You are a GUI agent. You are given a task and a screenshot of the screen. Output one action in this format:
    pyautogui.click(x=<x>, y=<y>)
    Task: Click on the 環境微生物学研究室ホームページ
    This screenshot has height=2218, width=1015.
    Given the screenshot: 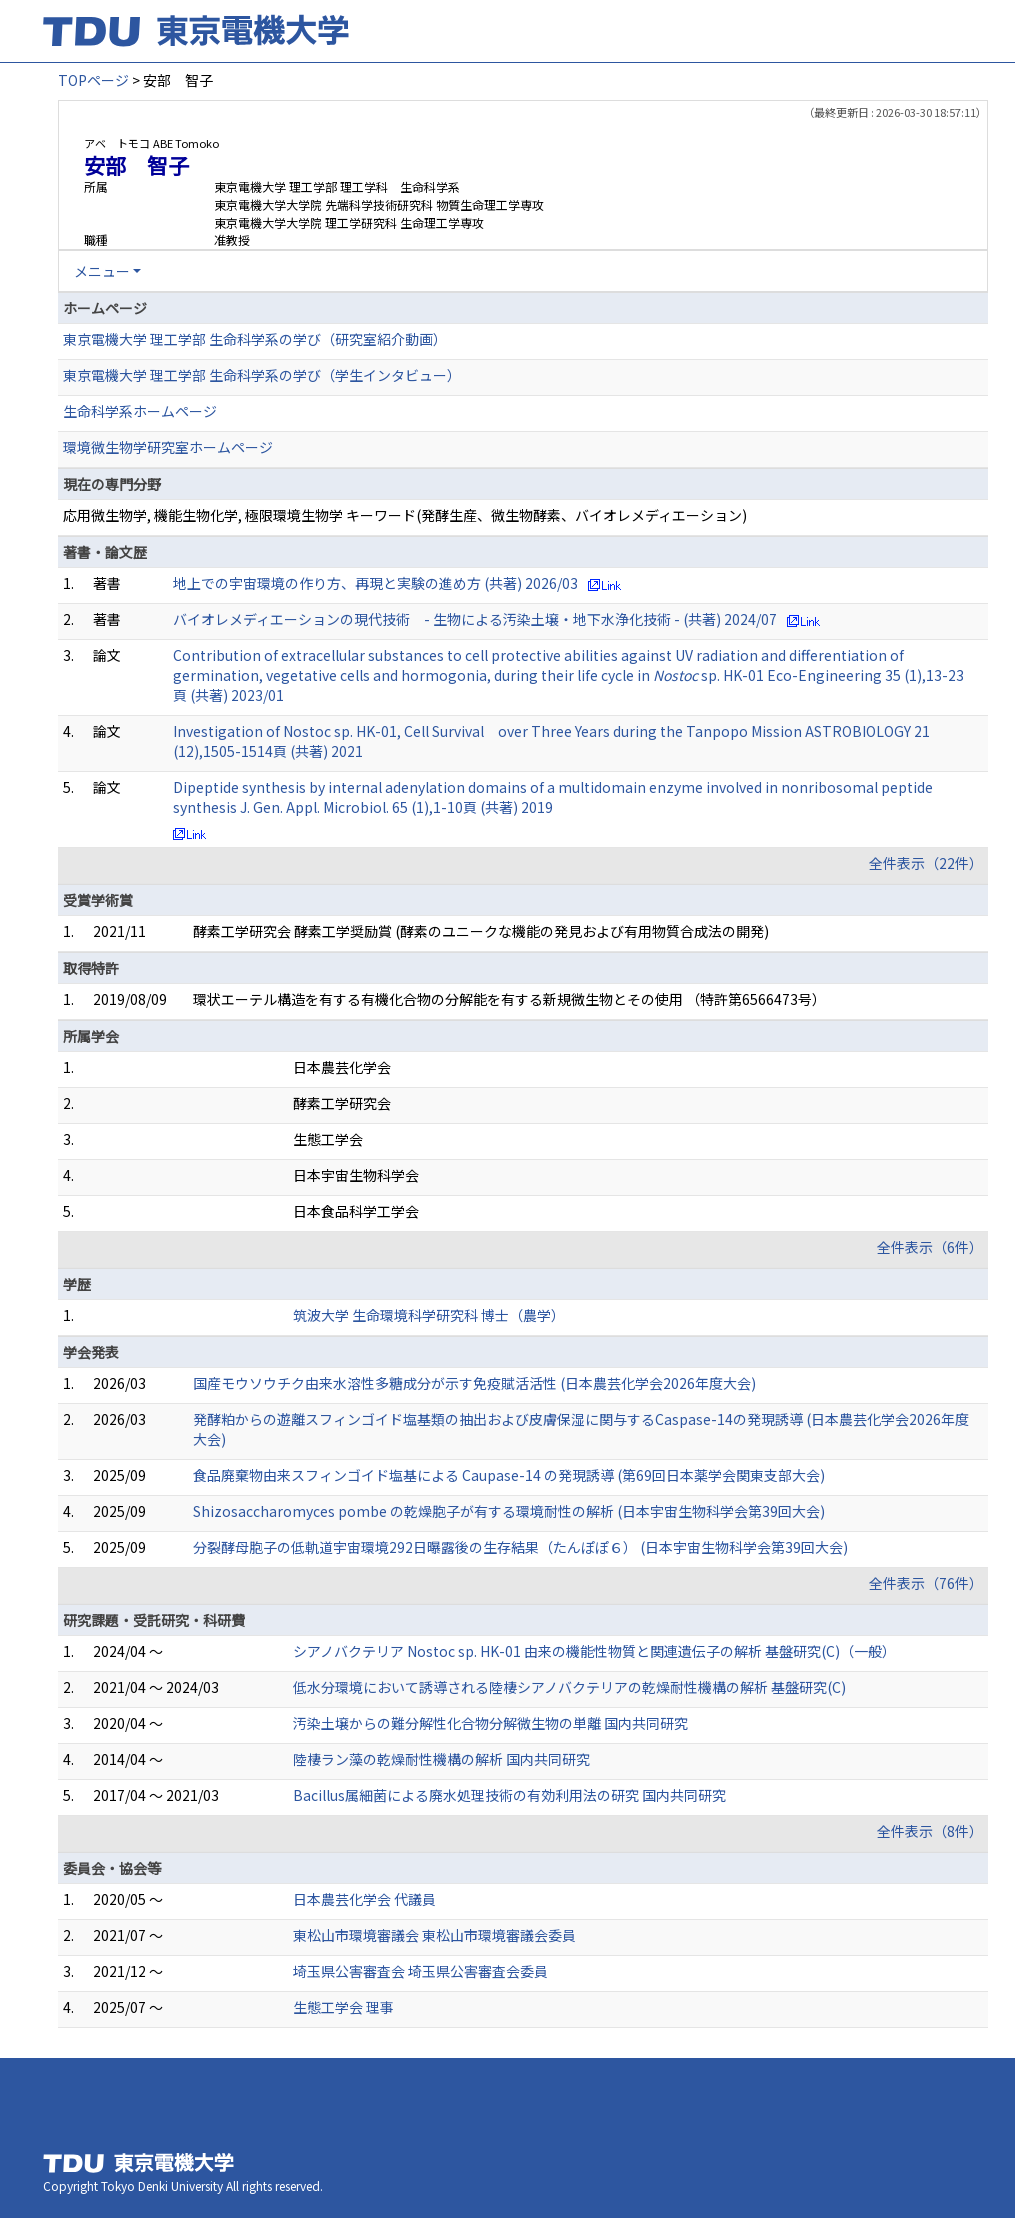 What is the action you would take?
    pyautogui.click(x=168, y=447)
    